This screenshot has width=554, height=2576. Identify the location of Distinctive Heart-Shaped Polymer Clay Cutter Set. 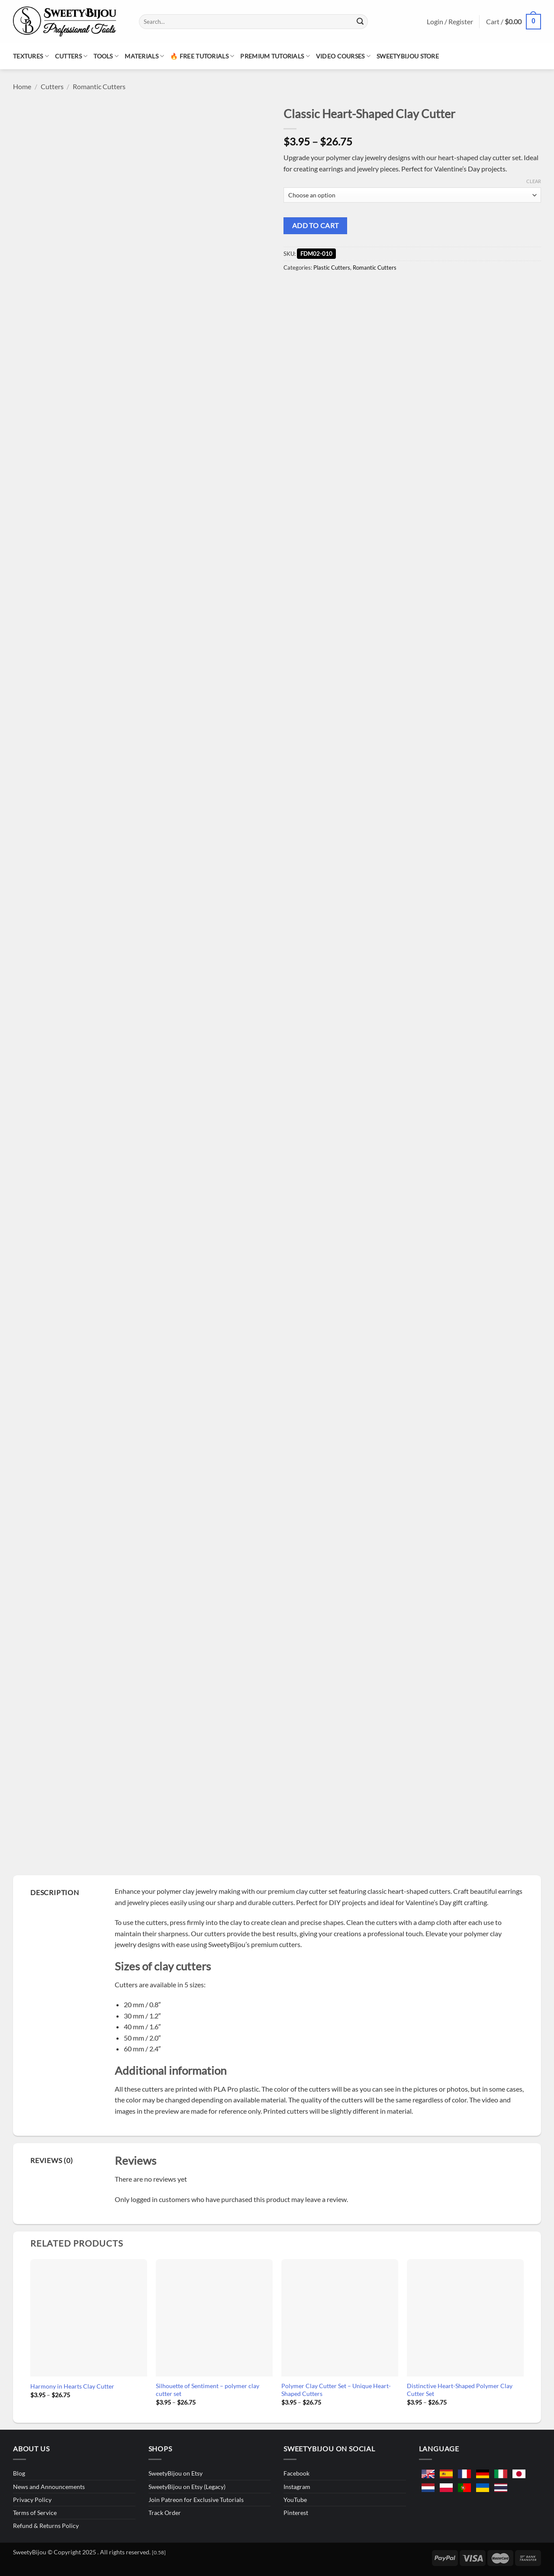
(459, 2390).